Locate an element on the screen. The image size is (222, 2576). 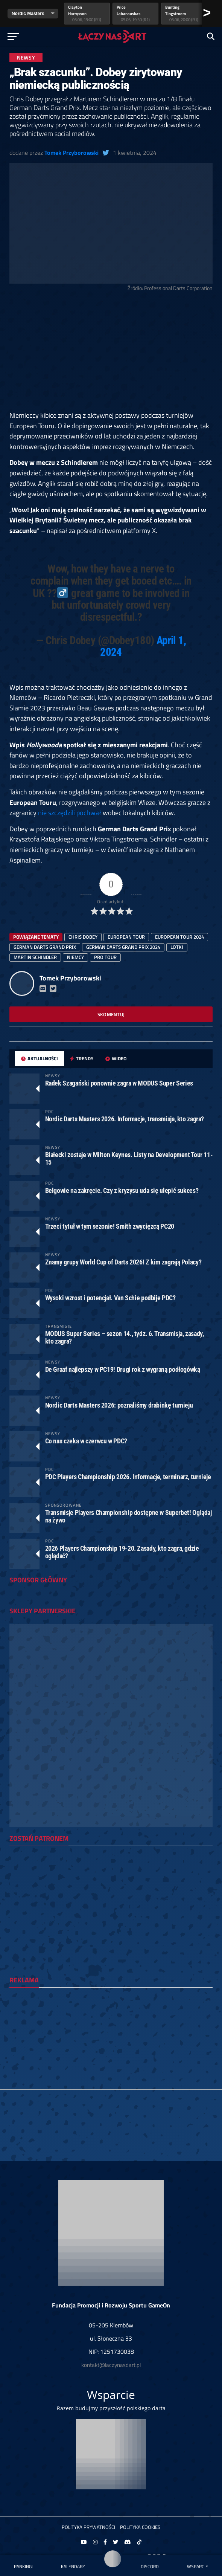
PDC Players Championship 2026. Informacje, terminarz, turnieje is located at coordinates (128, 1477).